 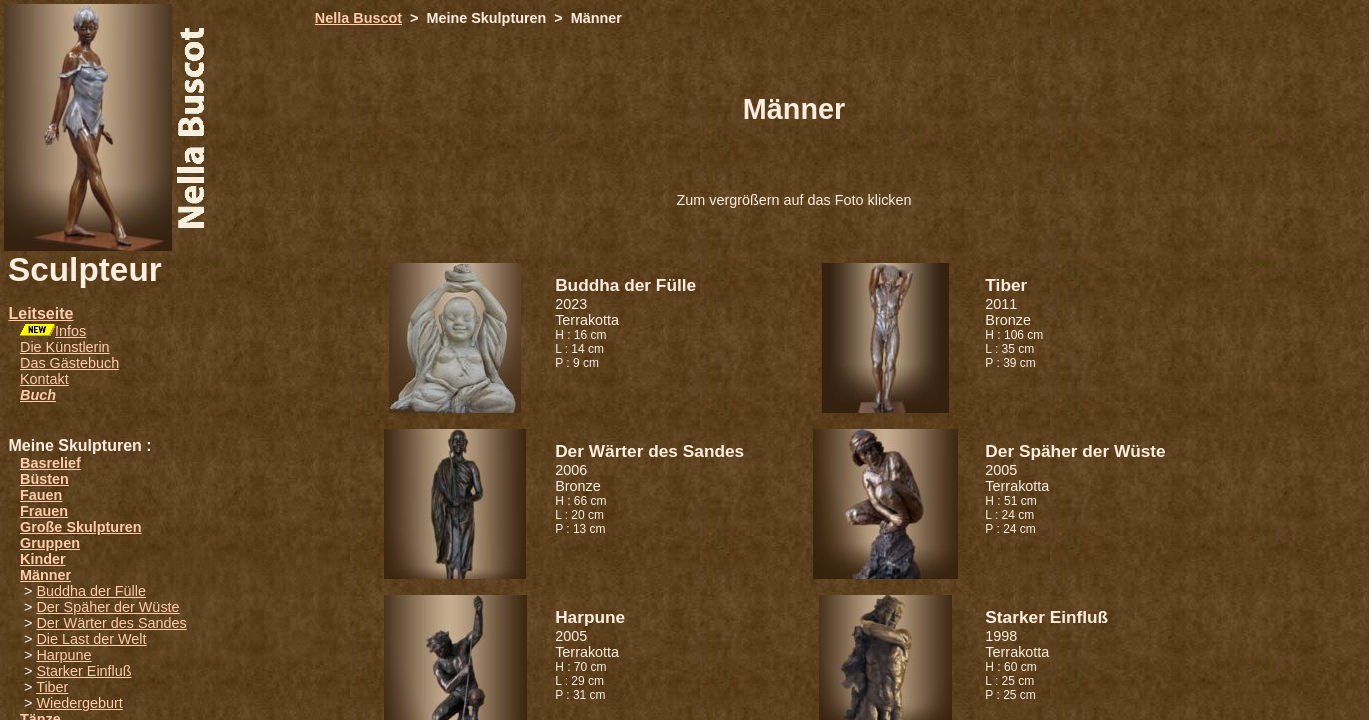 What do you see at coordinates (43, 559) in the screenshot?
I see `Kinder` at bounding box center [43, 559].